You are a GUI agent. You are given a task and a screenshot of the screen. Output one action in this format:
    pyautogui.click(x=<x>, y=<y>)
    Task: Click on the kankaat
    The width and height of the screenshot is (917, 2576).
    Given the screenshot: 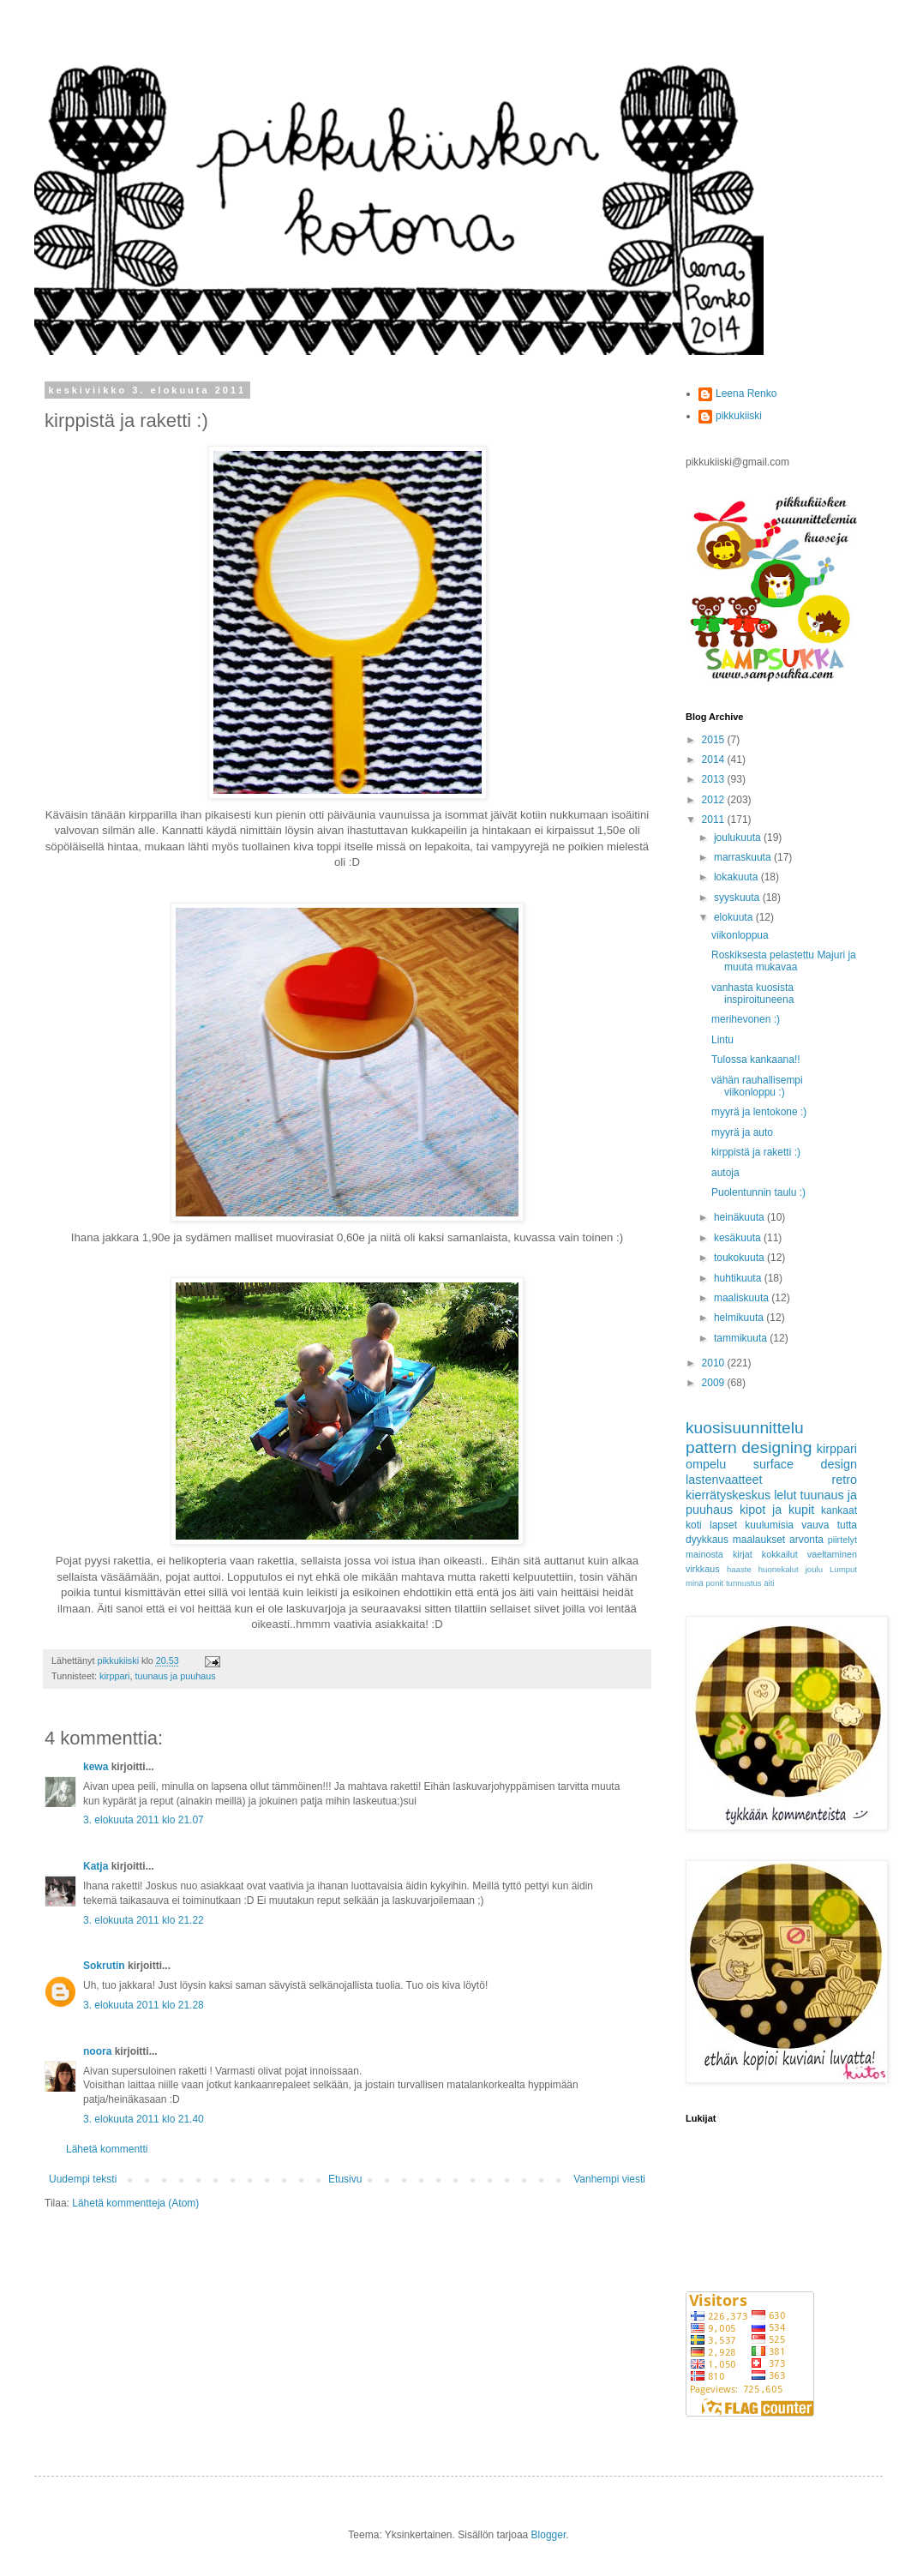 What is the action you would take?
    pyautogui.click(x=839, y=1510)
    